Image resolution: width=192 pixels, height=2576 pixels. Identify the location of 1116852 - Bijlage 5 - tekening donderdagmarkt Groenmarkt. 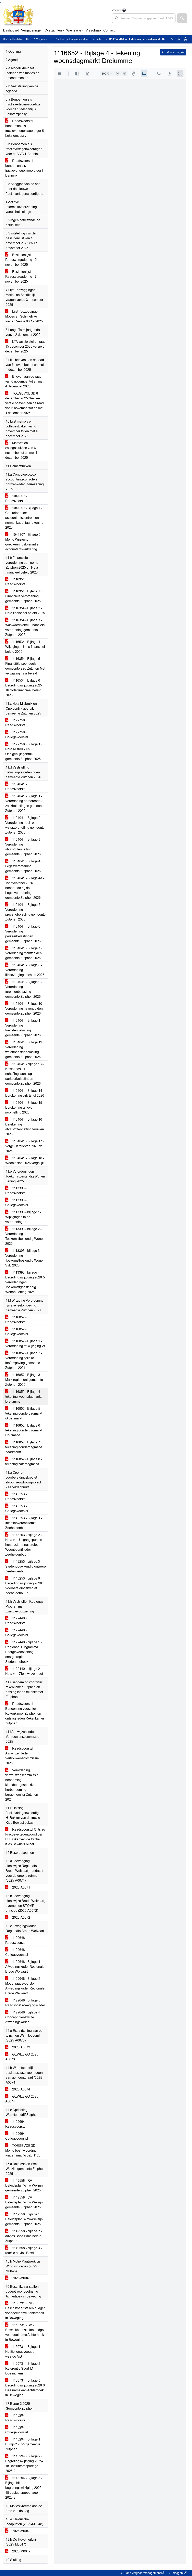
(23, 1413).